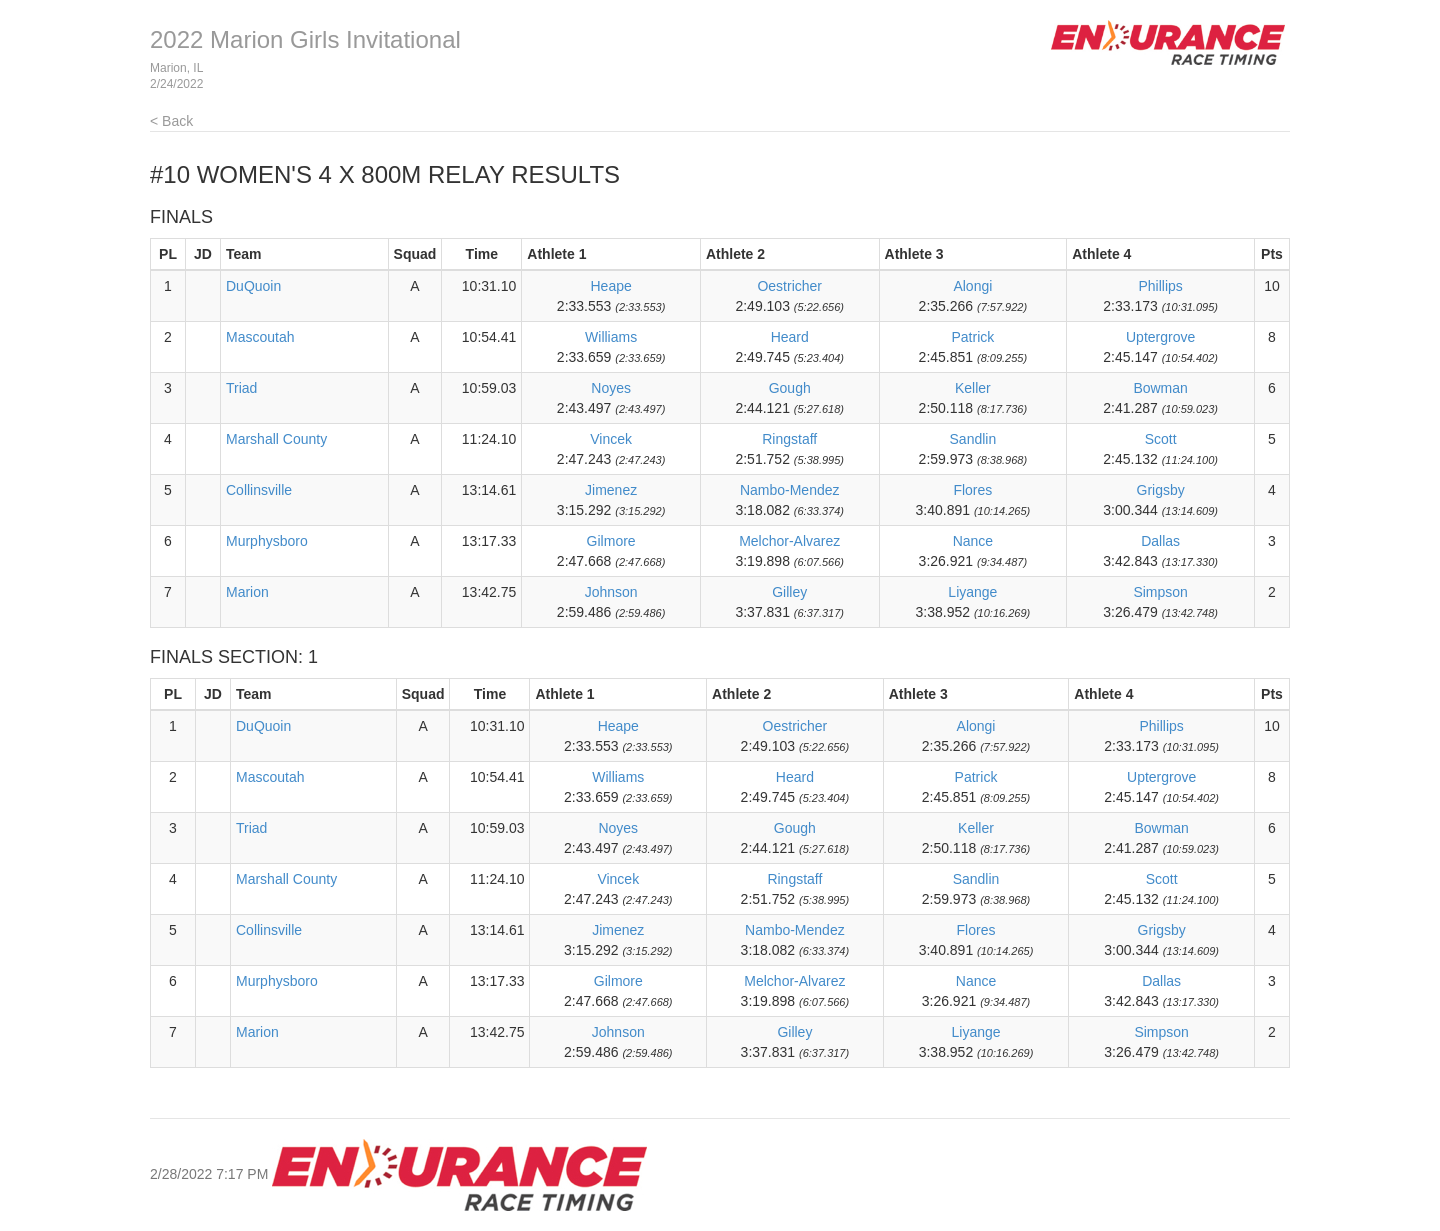 This screenshot has height=1231, width=1440. What do you see at coordinates (1161, 490) in the screenshot?
I see `Grigsby` at bounding box center [1161, 490].